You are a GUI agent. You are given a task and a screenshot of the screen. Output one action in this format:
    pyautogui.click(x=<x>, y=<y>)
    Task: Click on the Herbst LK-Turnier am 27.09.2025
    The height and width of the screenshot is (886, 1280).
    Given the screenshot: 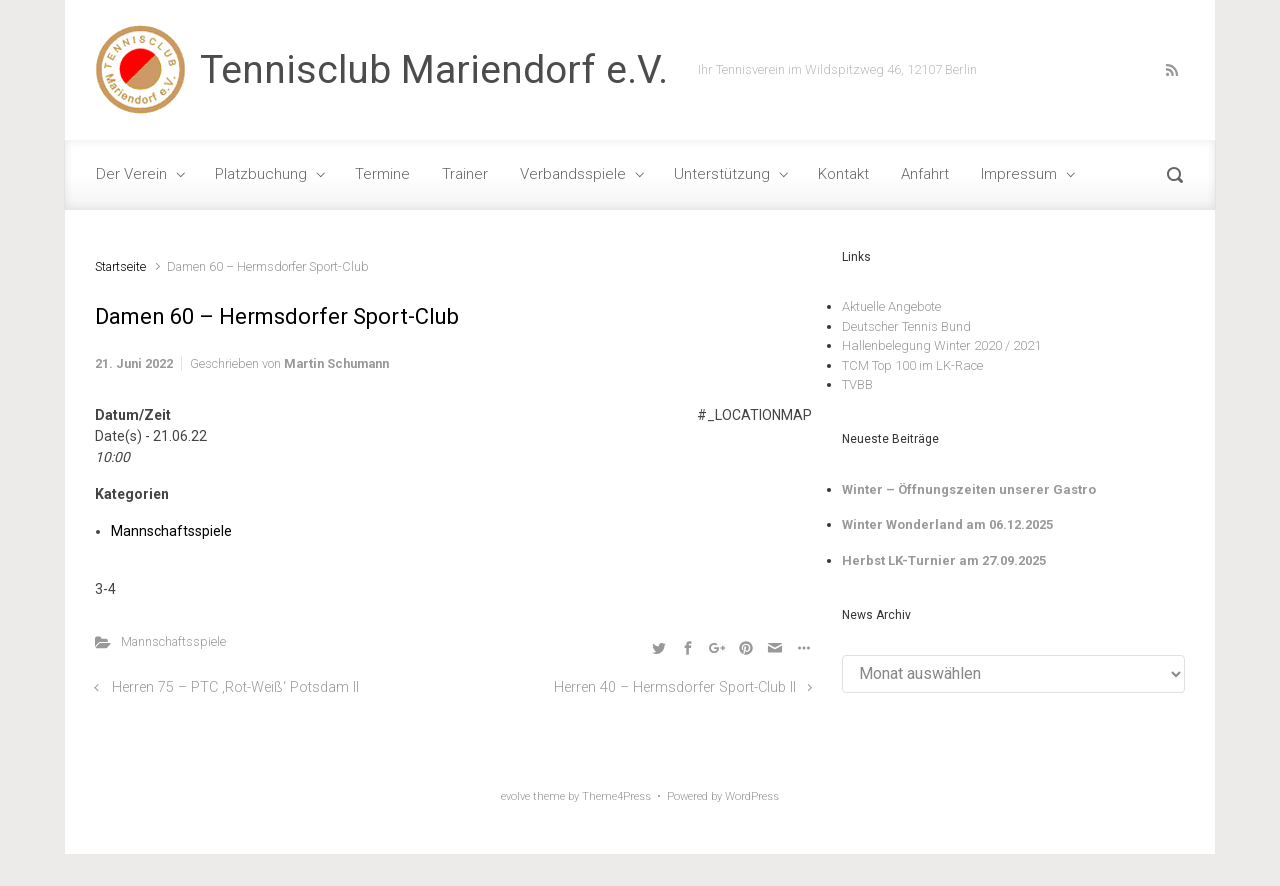 What is the action you would take?
    pyautogui.click(x=944, y=560)
    